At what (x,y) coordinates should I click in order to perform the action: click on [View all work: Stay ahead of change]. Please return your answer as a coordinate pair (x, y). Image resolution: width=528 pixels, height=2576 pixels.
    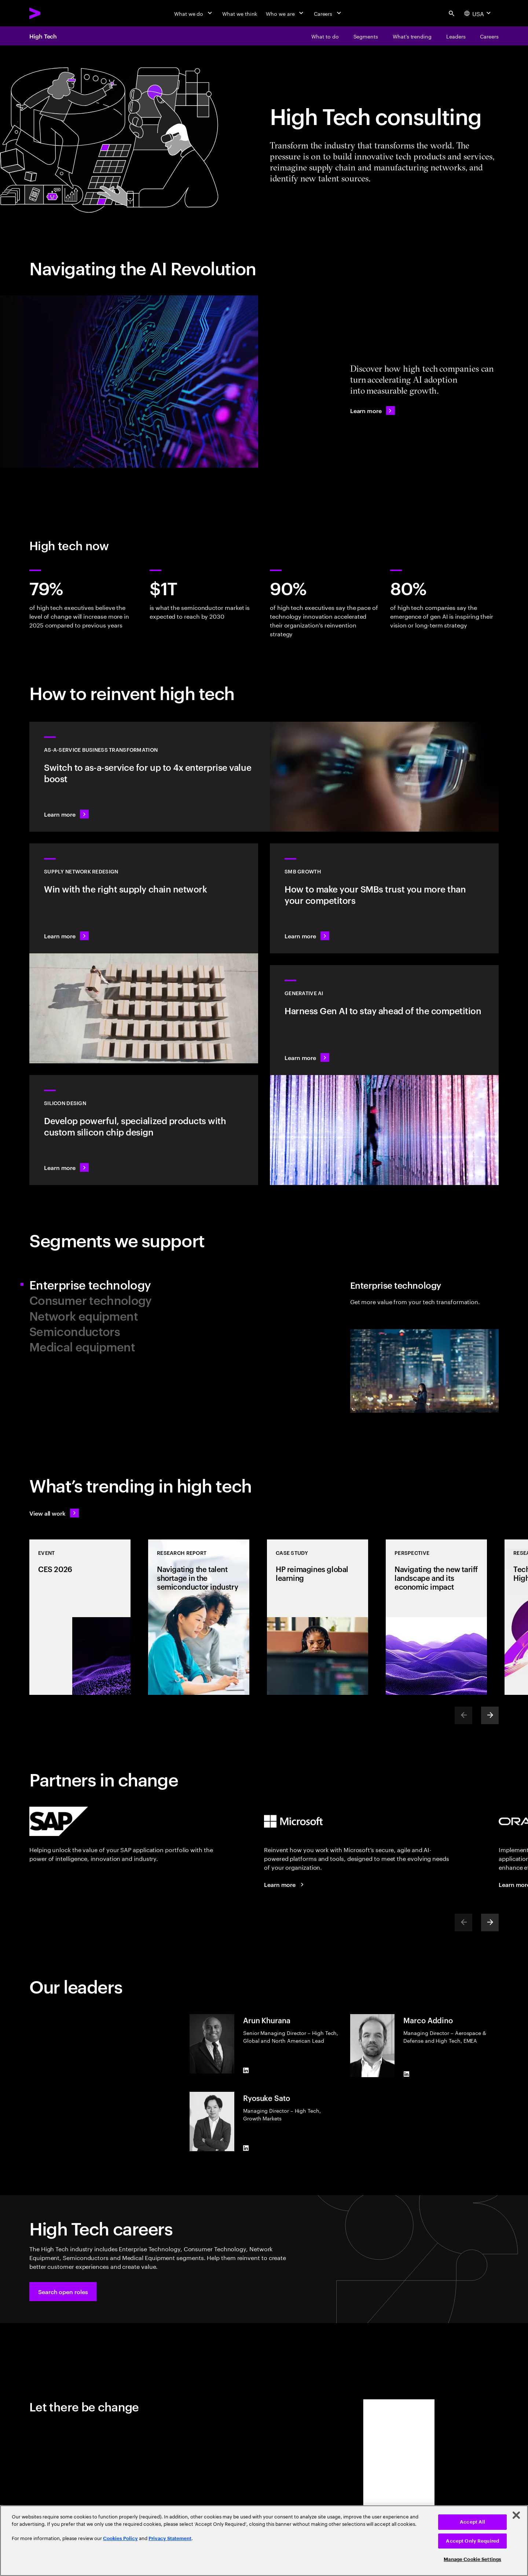
    Looking at the image, I should click on (54, 1513).